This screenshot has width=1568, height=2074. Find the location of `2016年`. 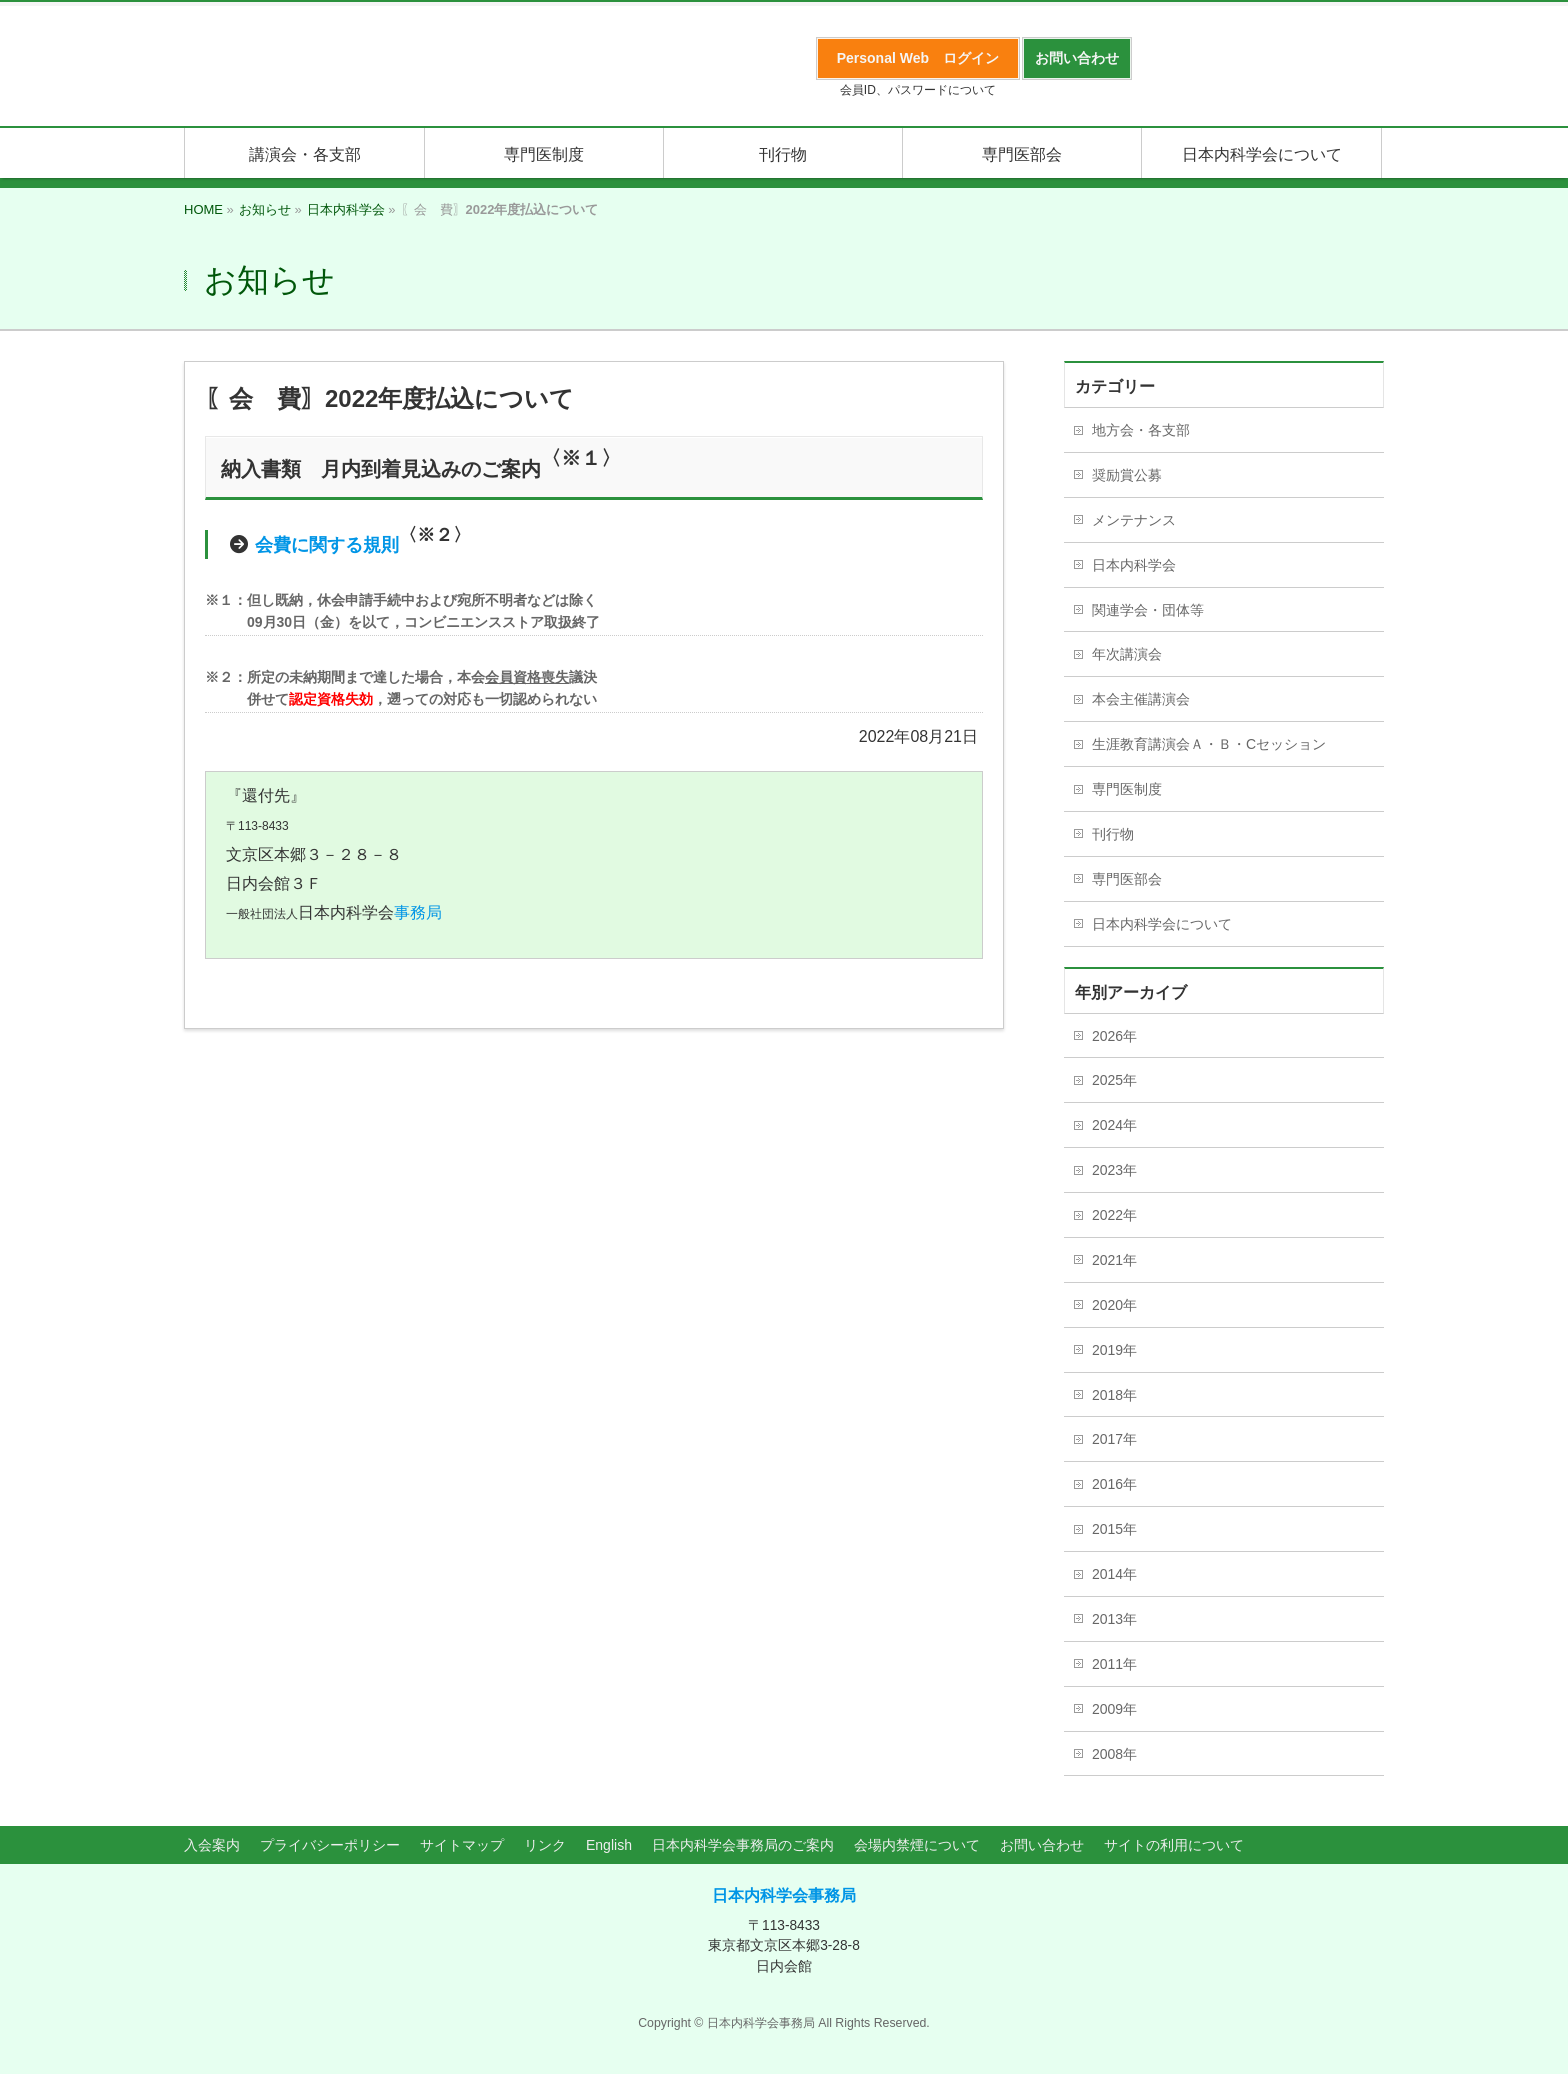

2016年 is located at coordinates (1114, 1484).